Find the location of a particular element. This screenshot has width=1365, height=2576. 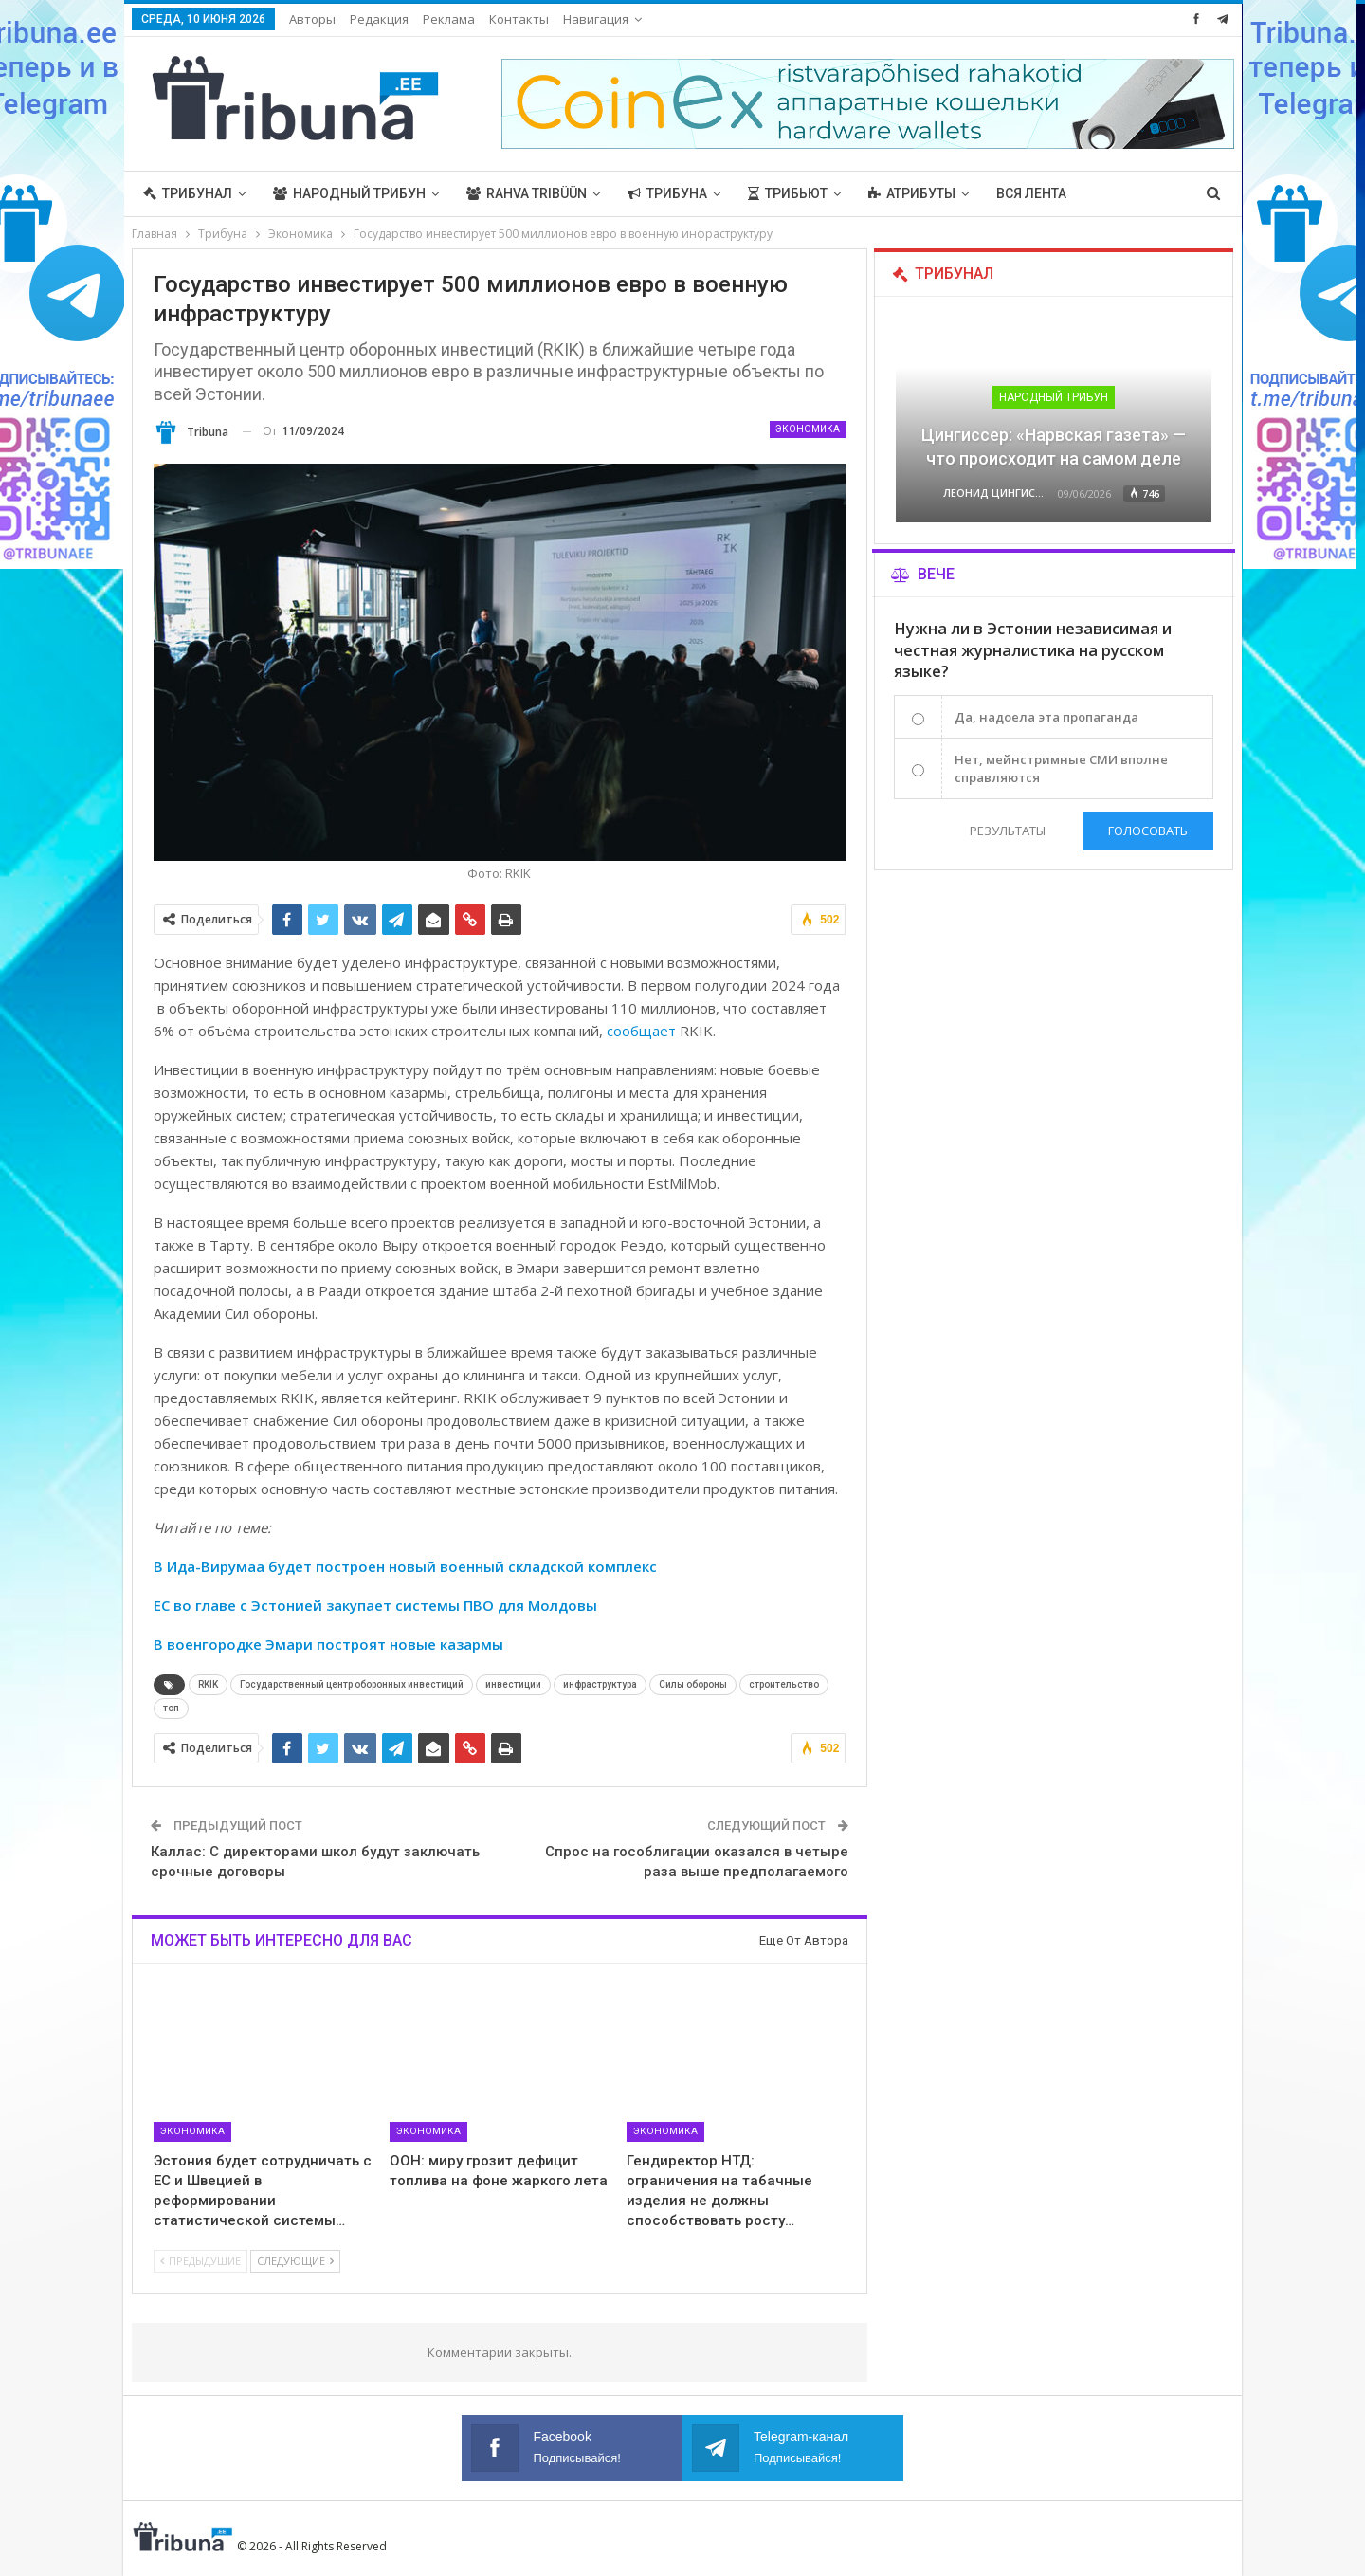

Rahva Tribüün is located at coordinates (526, 193).